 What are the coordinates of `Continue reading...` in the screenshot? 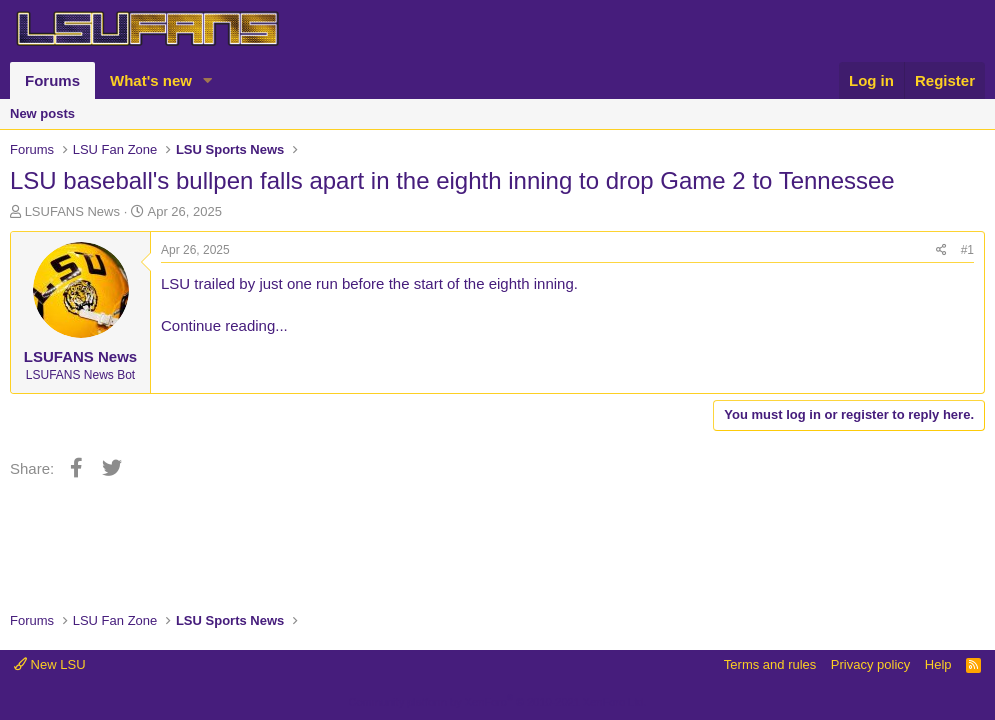 It's located at (224, 325).